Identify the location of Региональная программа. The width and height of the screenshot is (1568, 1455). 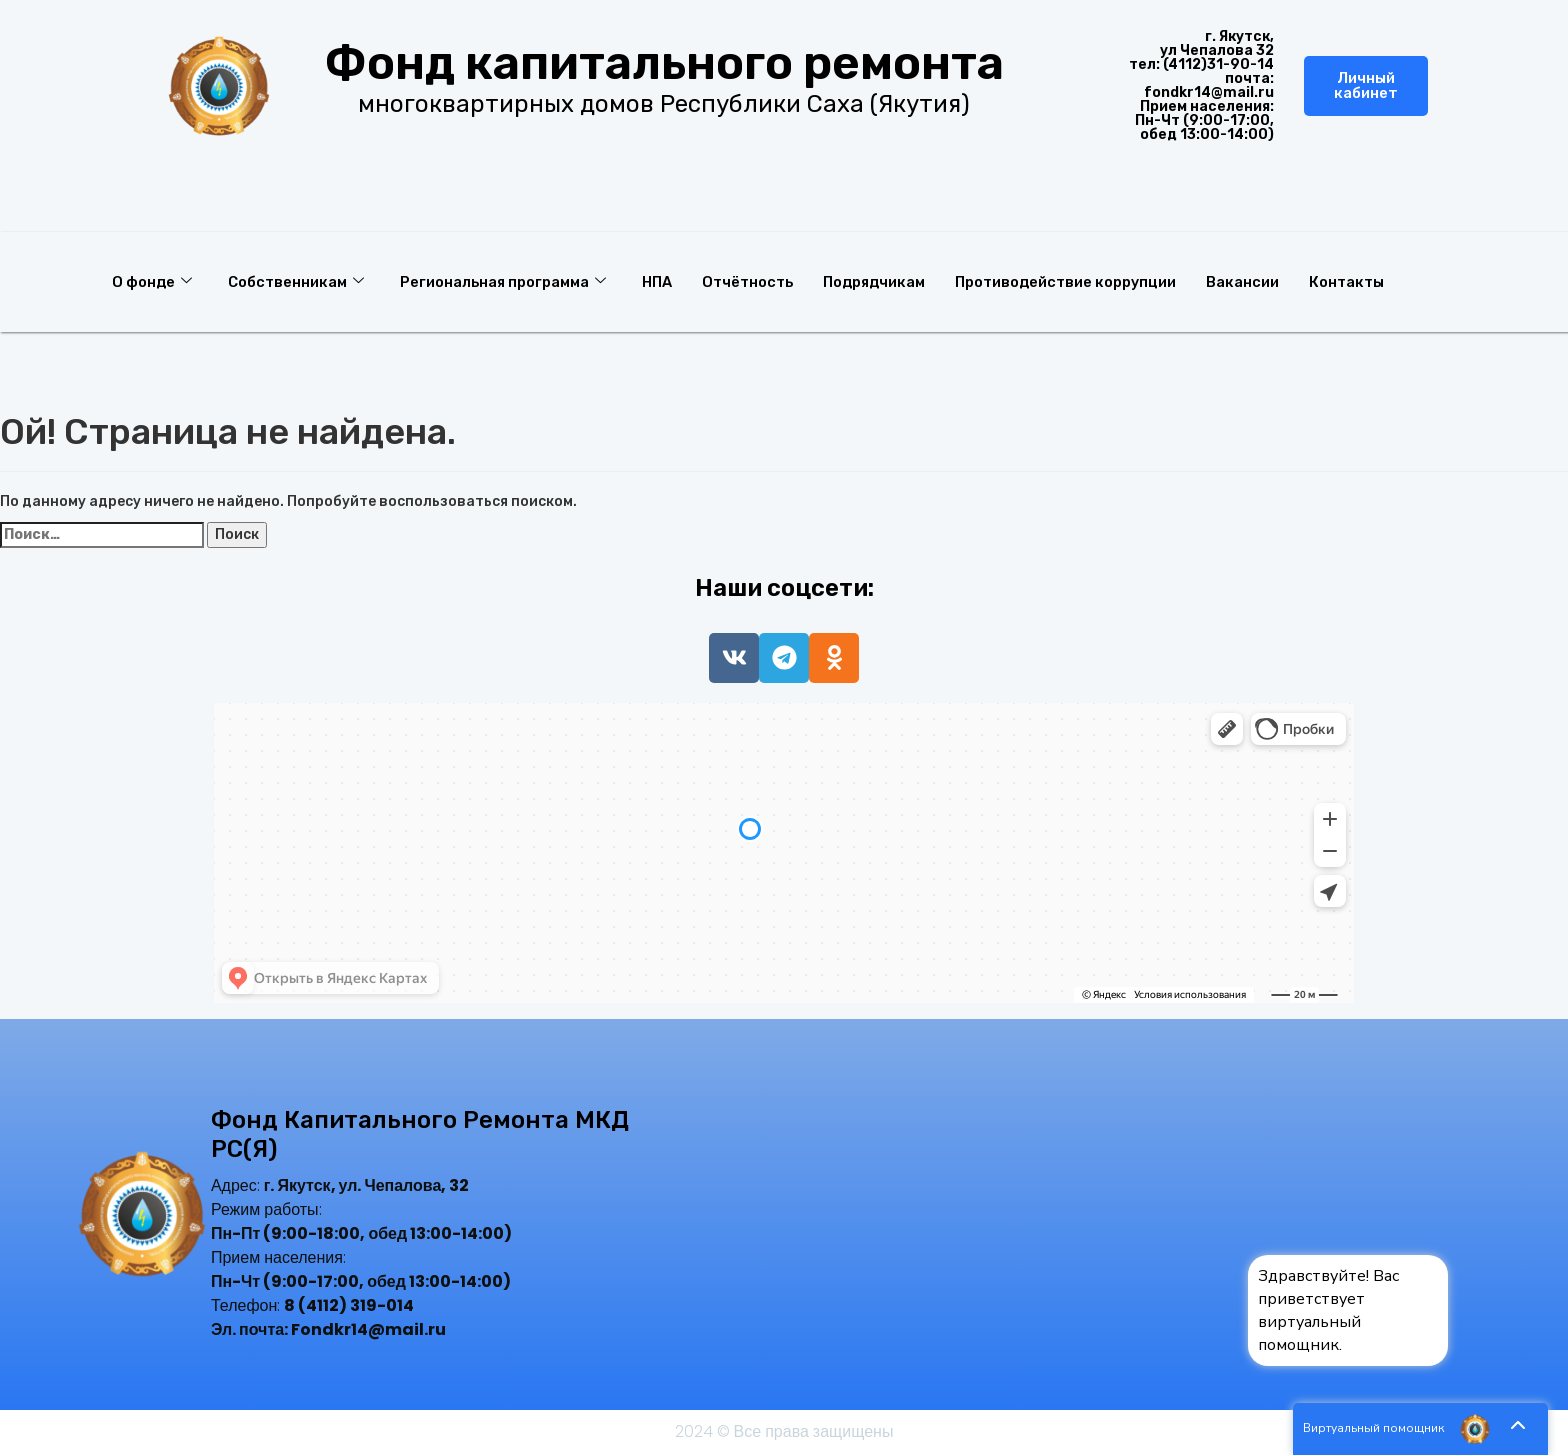
(508, 281).